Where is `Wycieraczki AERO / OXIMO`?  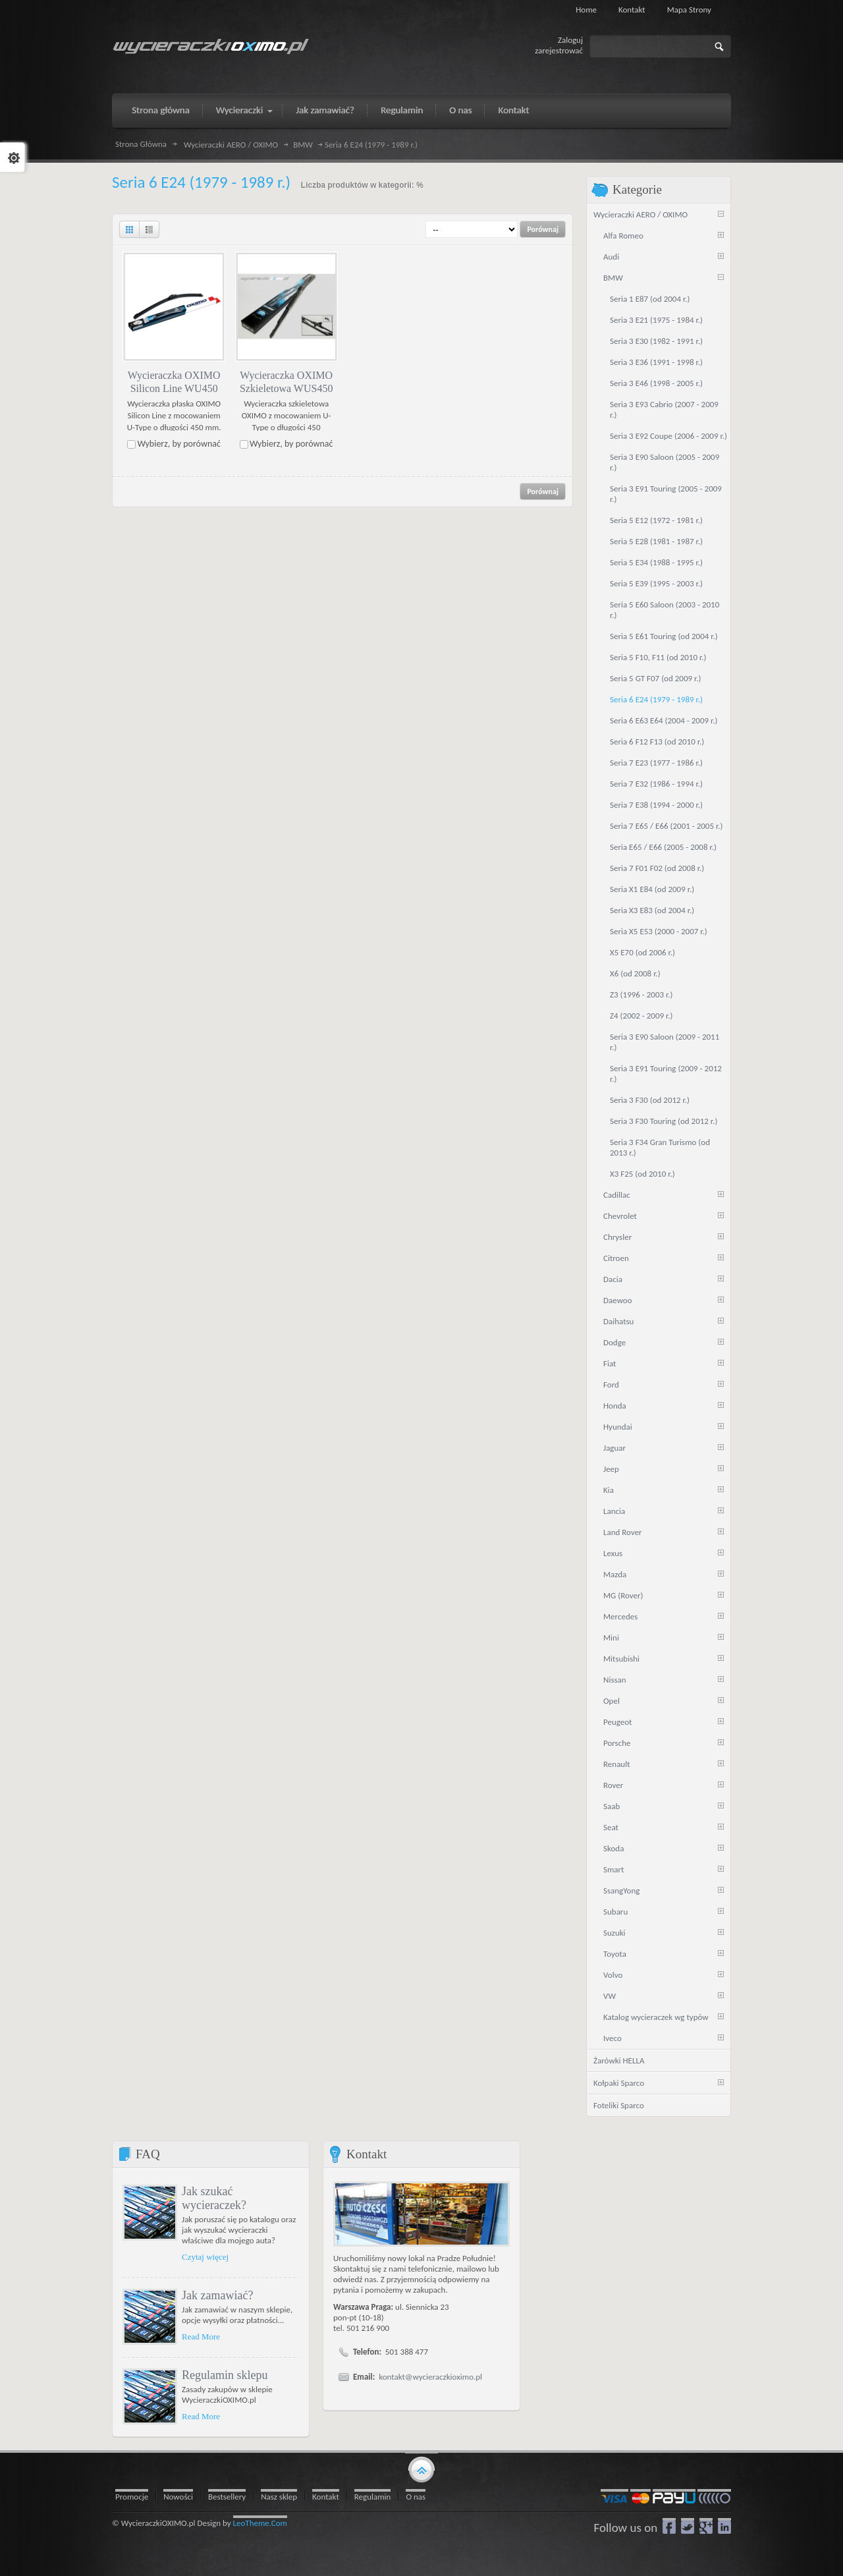 Wycieraczki AERO / OXIMO is located at coordinates (231, 145).